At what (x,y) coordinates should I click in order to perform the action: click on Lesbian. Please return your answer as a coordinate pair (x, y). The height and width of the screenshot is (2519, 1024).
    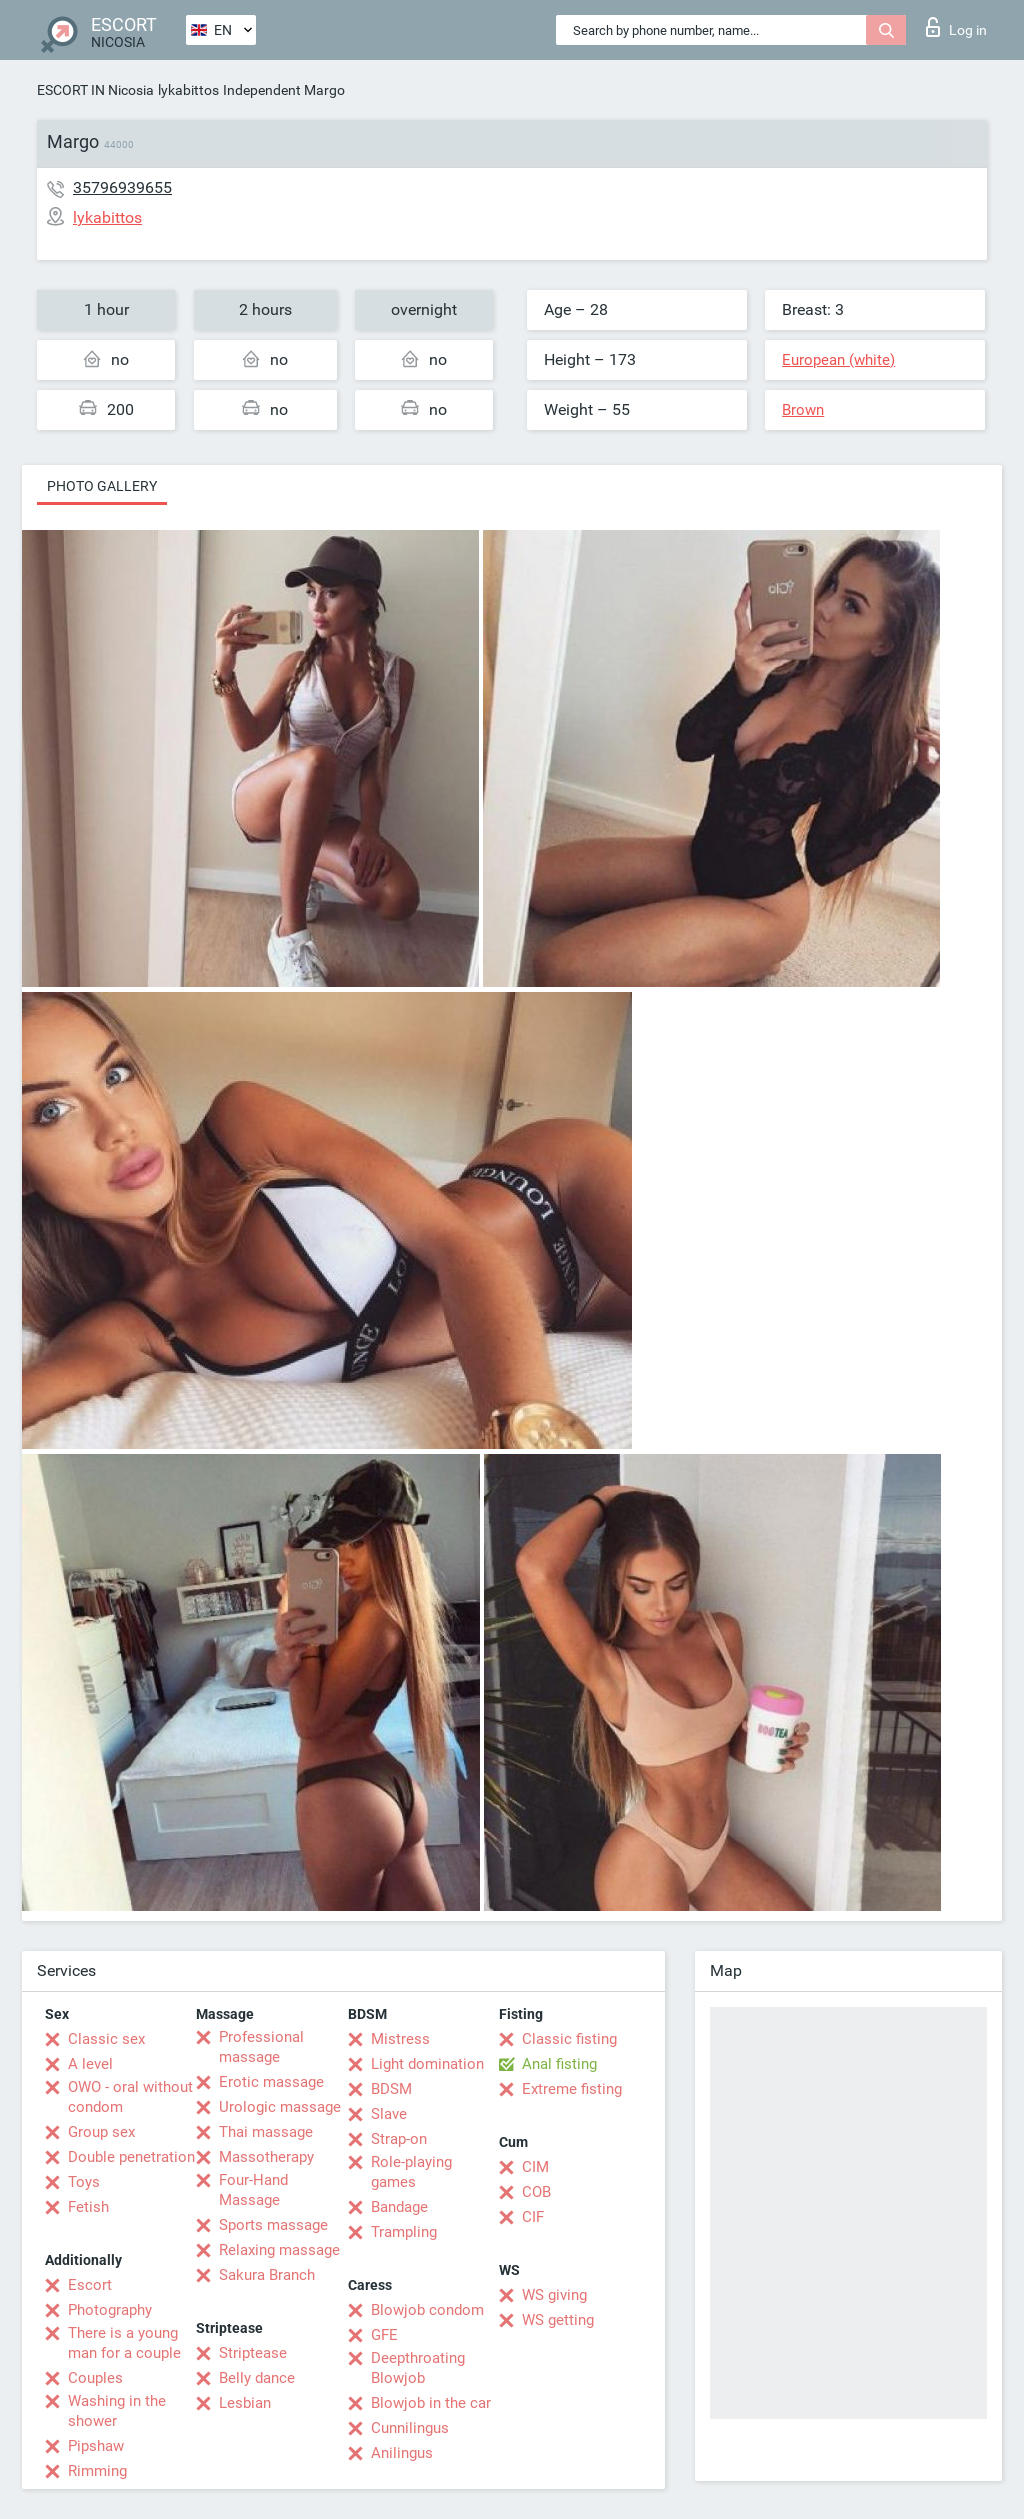
    Looking at the image, I should click on (245, 2403).